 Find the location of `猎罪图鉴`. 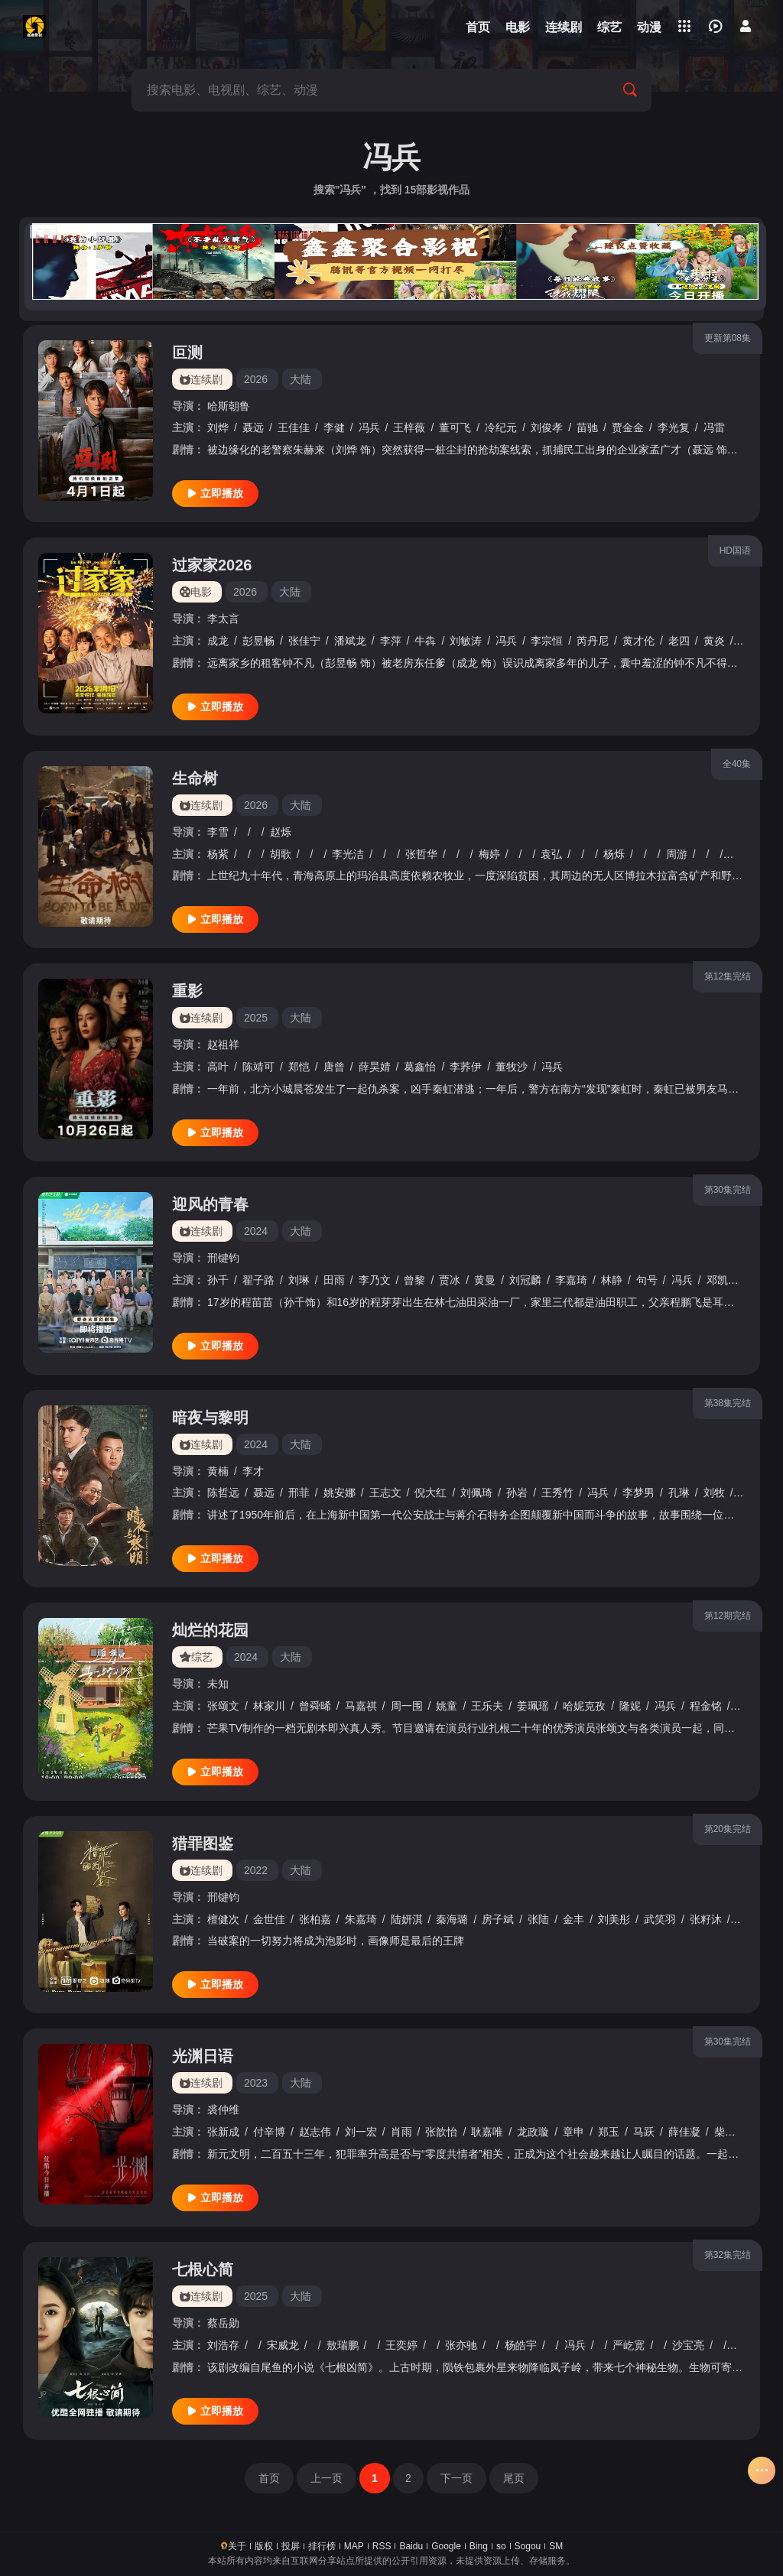

猎罪图鉴 is located at coordinates (202, 1843).